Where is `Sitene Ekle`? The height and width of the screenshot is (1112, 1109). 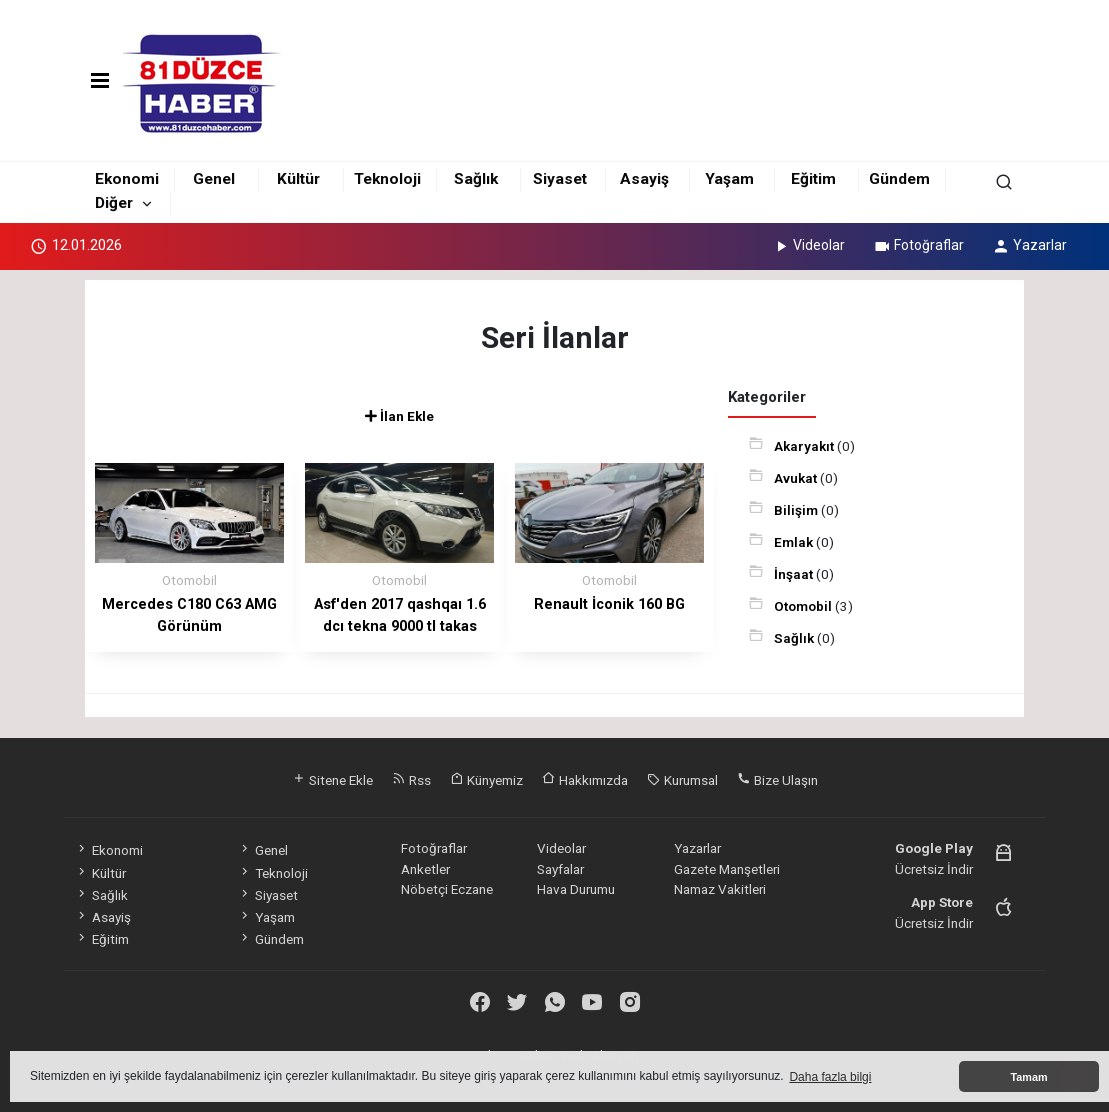
Sitene Ekle is located at coordinates (332, 780).